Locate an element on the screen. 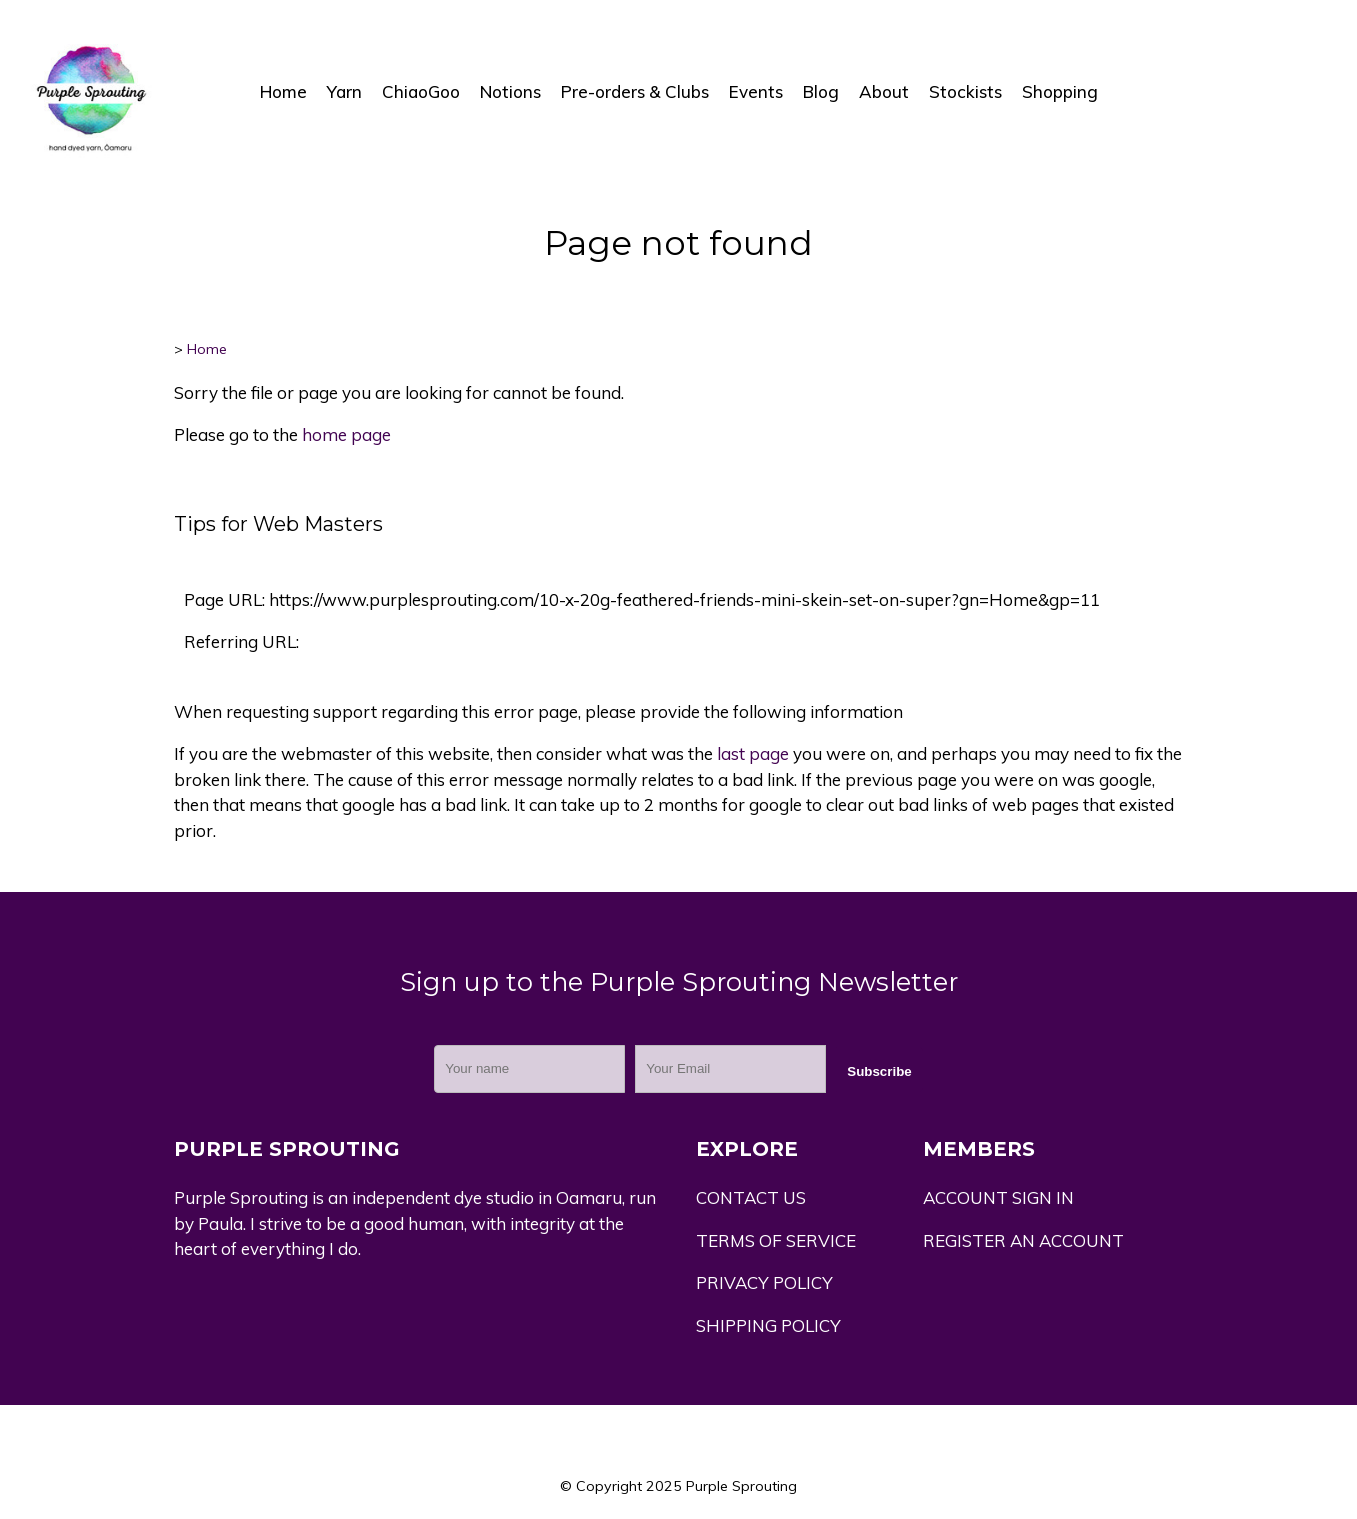  last page is located at coordinates (753, 753).